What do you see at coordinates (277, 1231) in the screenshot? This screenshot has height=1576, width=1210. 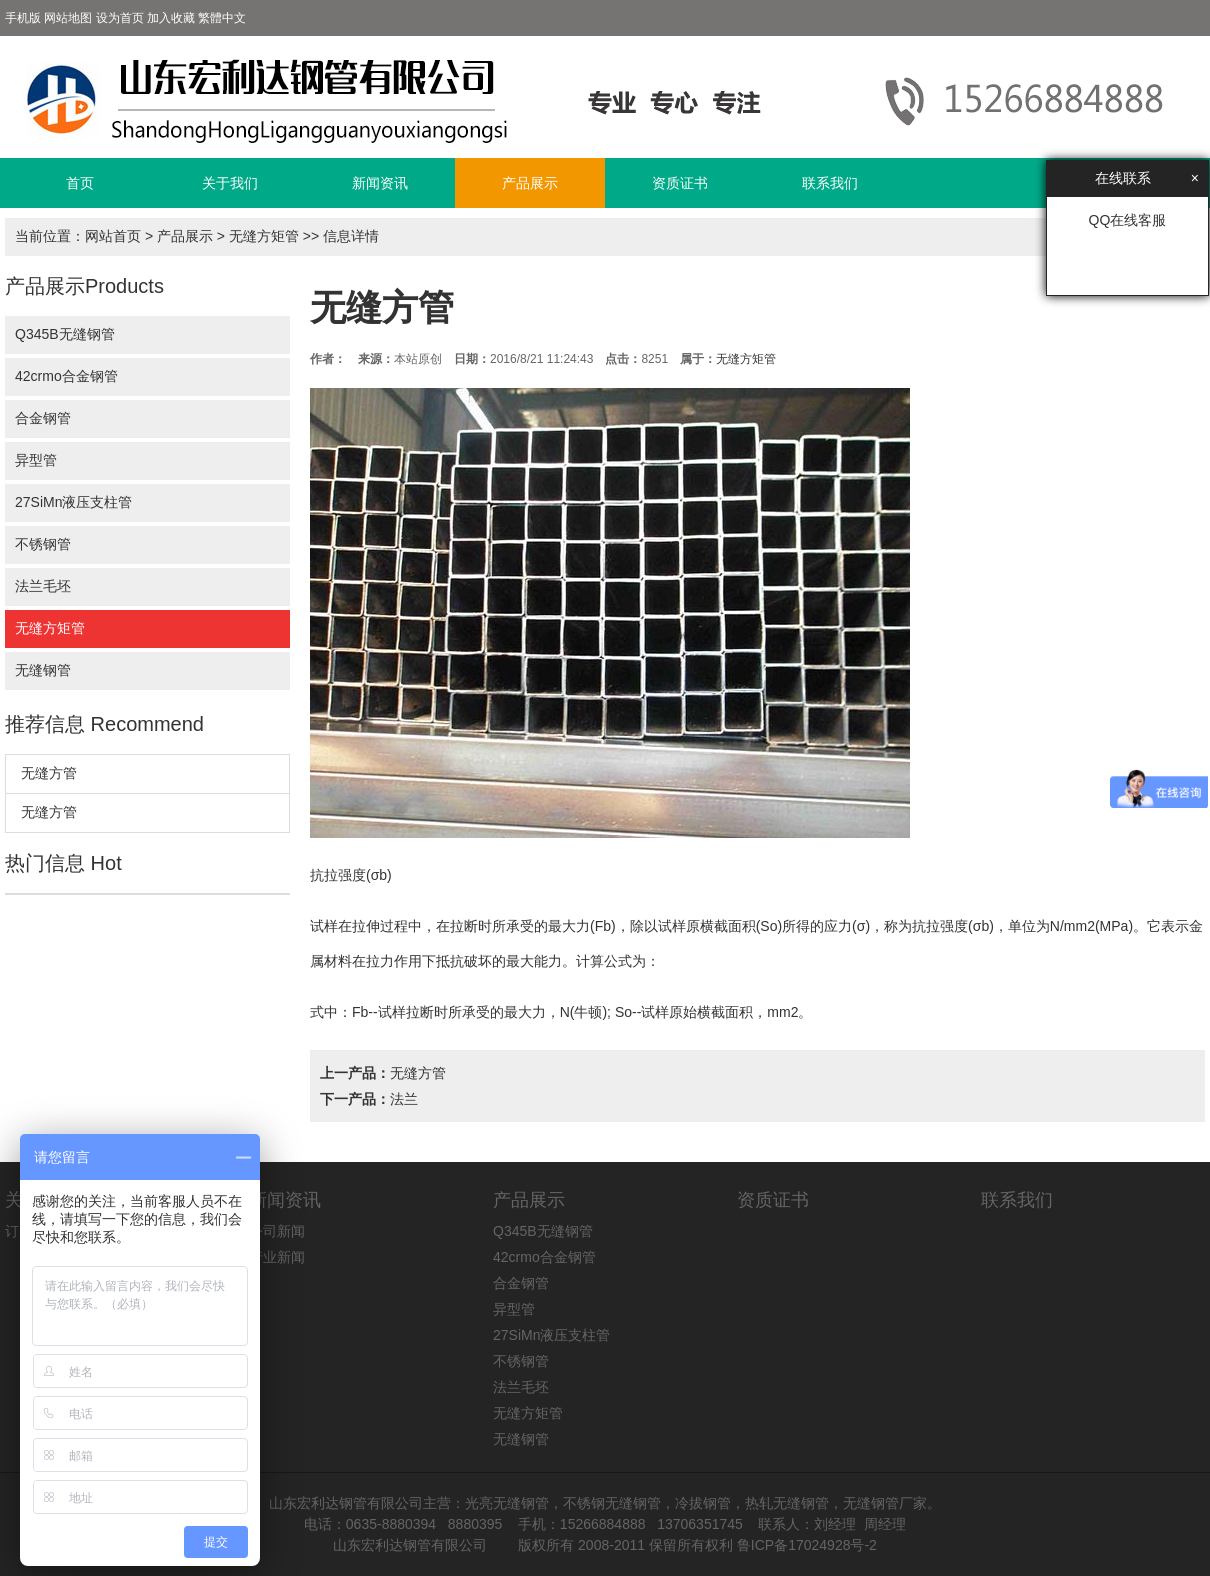 I see `公司新闻` at bounding box center [277, 1231].